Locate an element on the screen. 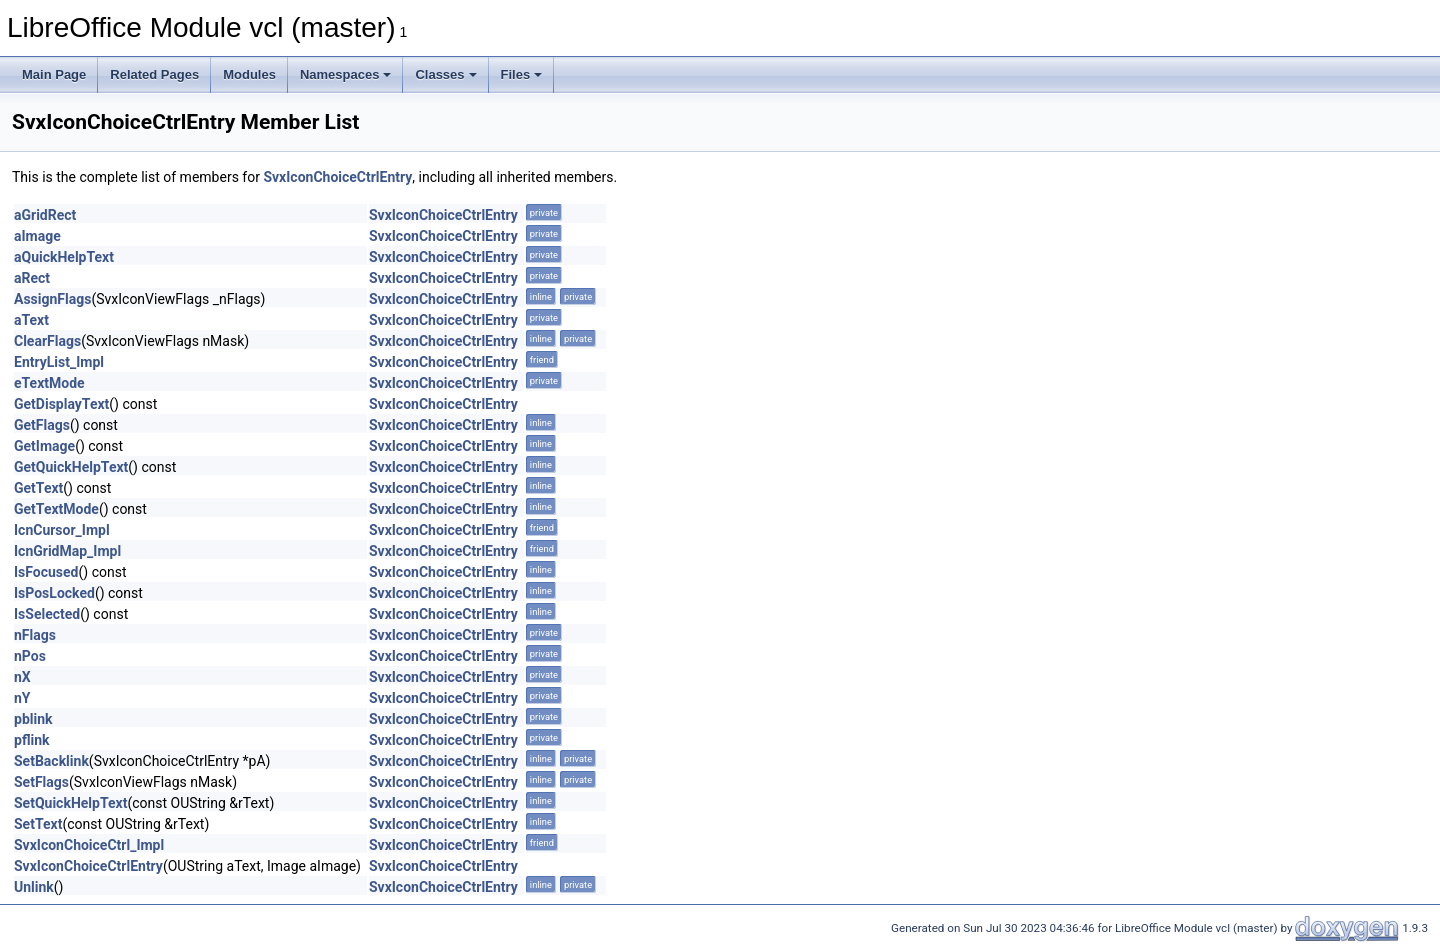  Related Pages is located at coordinates (154, 74).